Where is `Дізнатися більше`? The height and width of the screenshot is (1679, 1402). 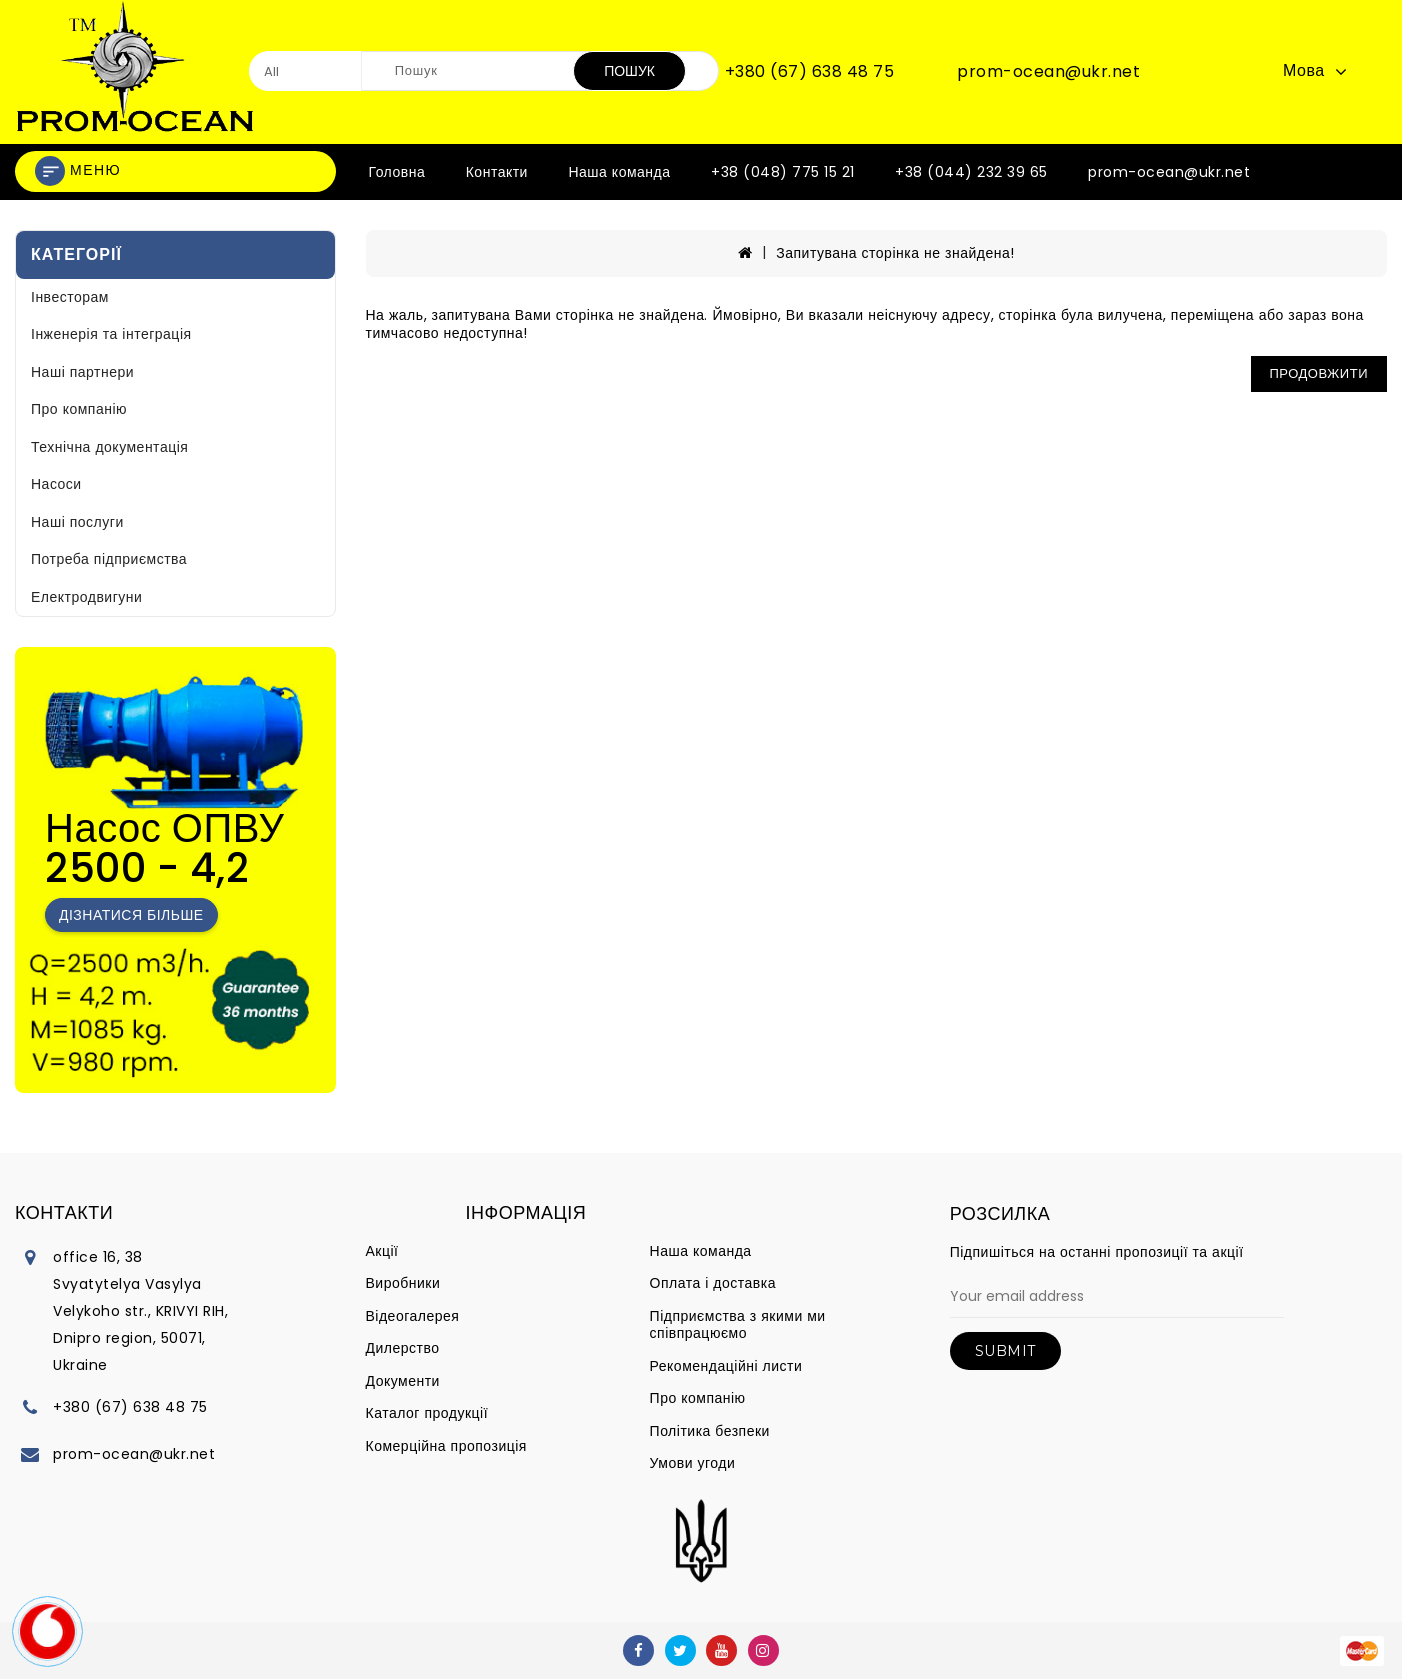
Дізнатися більше is located at coordinates (131, 915).